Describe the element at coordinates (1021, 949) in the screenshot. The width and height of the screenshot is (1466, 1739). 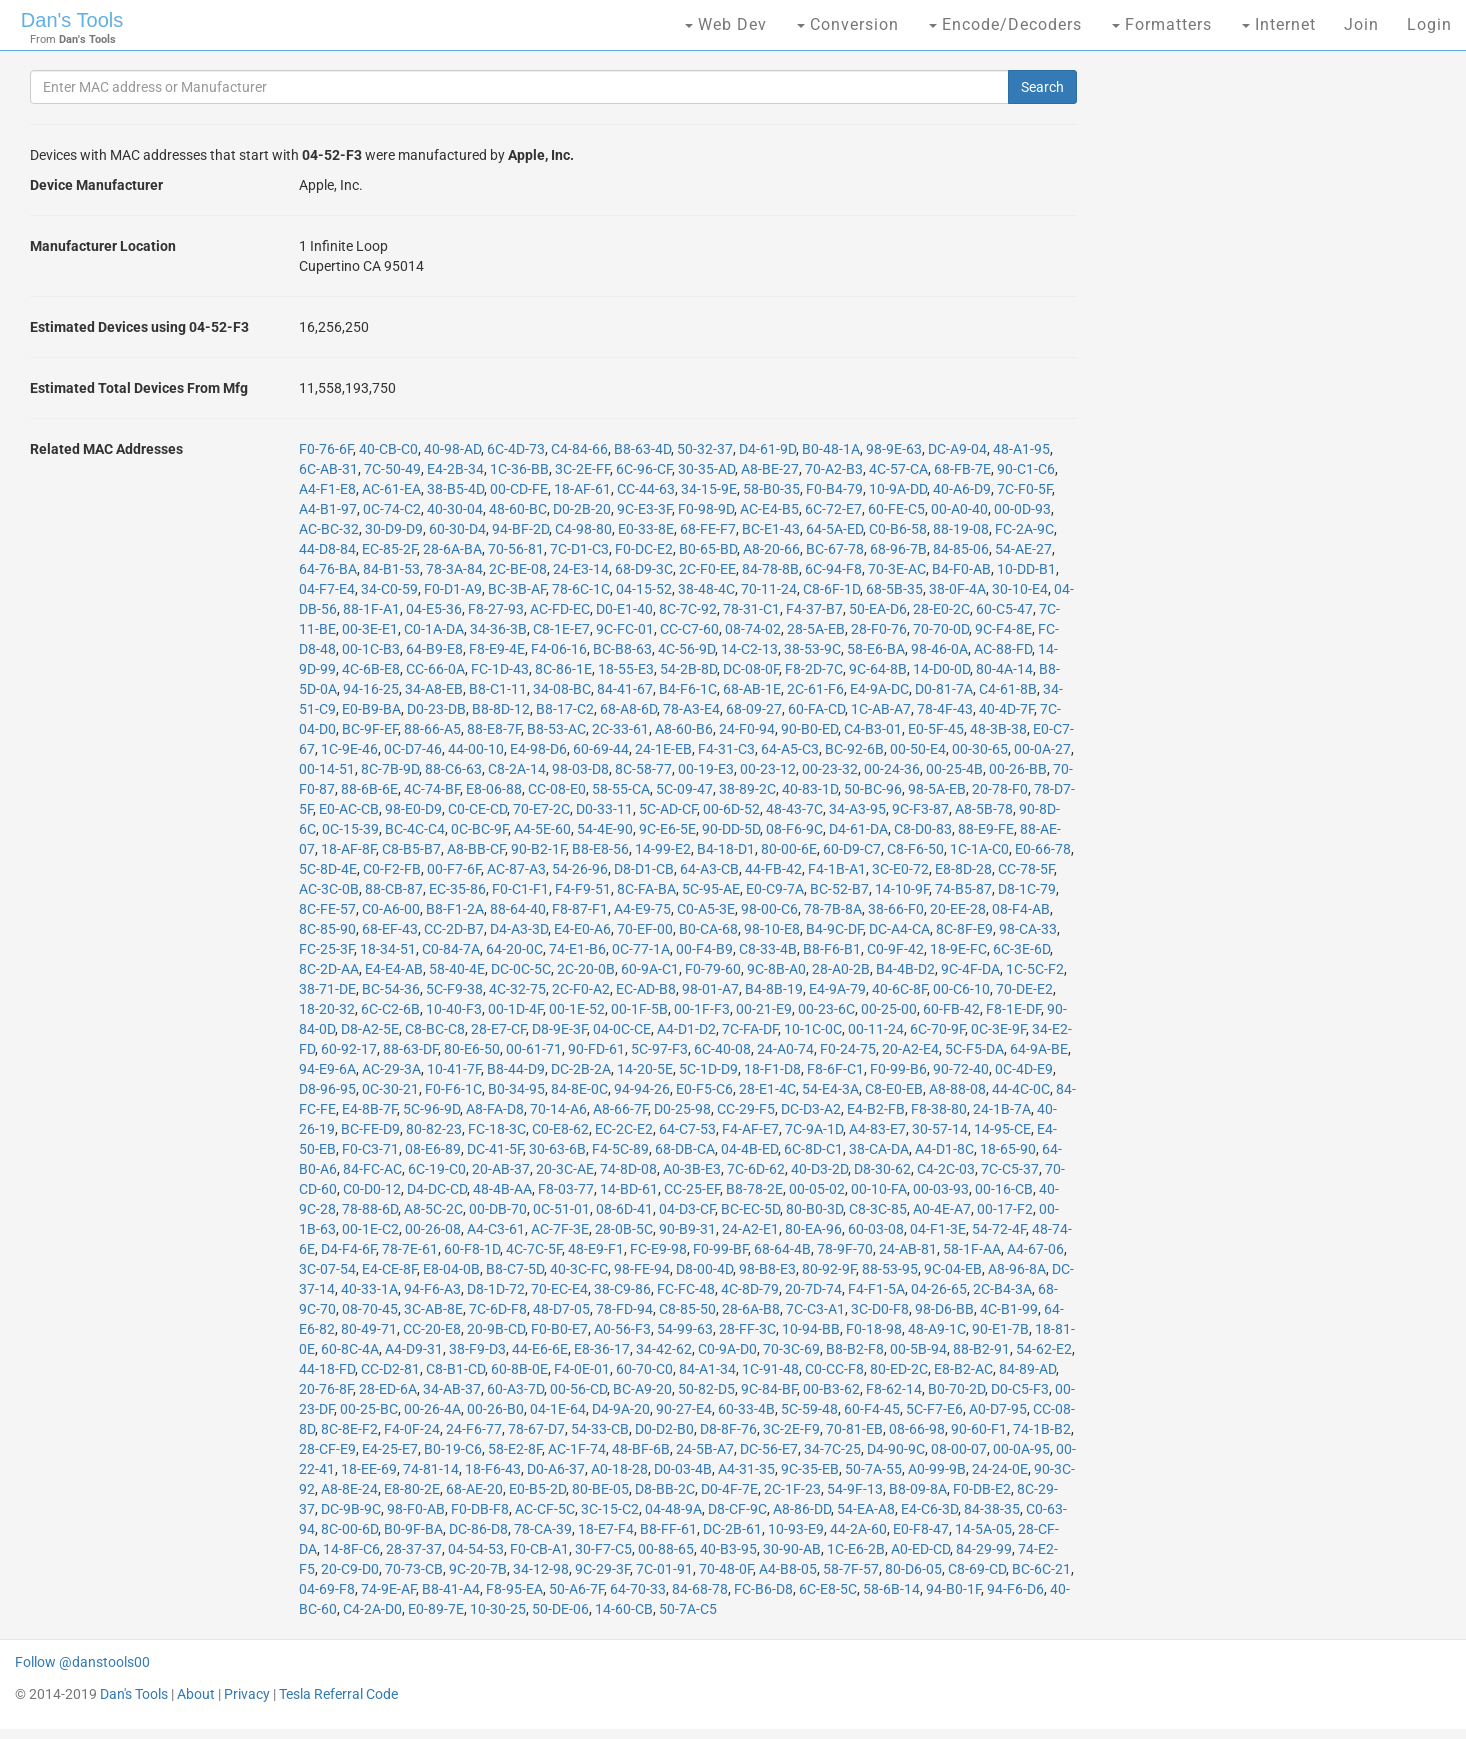
I see `6C-3E-6D` at that location.